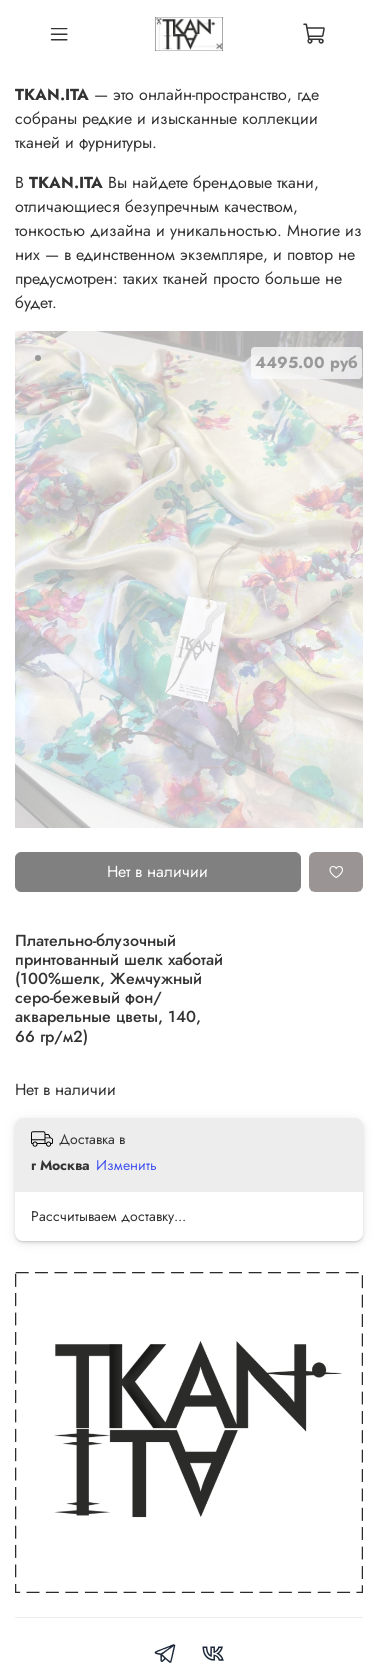 This screenshot has width=378, height=1671. I want to click on Изменить, so click(126, 1165).